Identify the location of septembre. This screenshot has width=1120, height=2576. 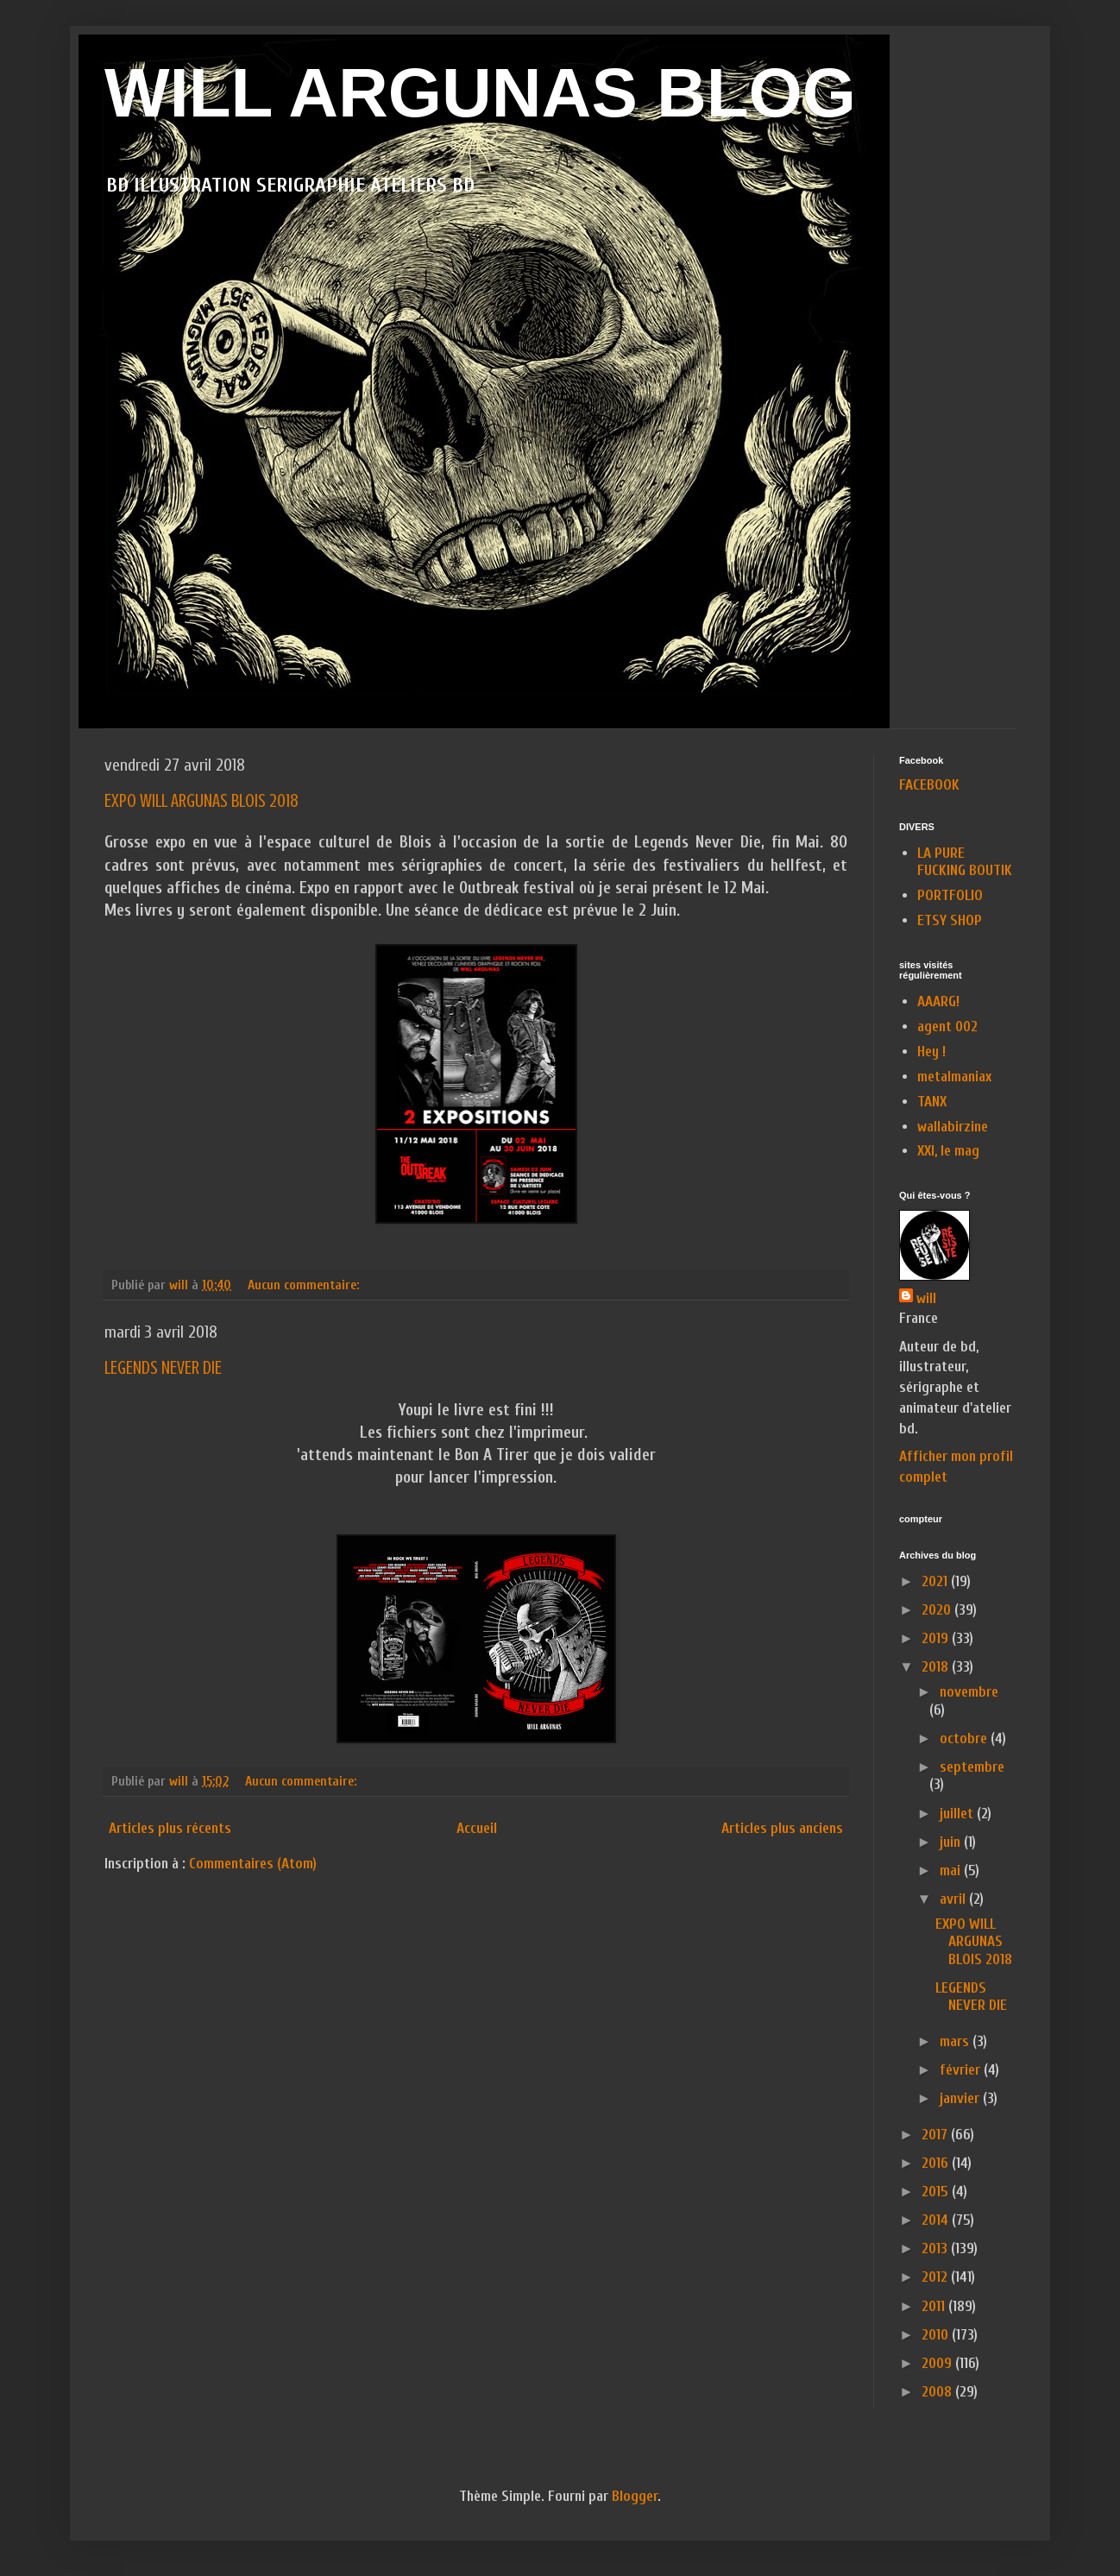
(972, 1767).